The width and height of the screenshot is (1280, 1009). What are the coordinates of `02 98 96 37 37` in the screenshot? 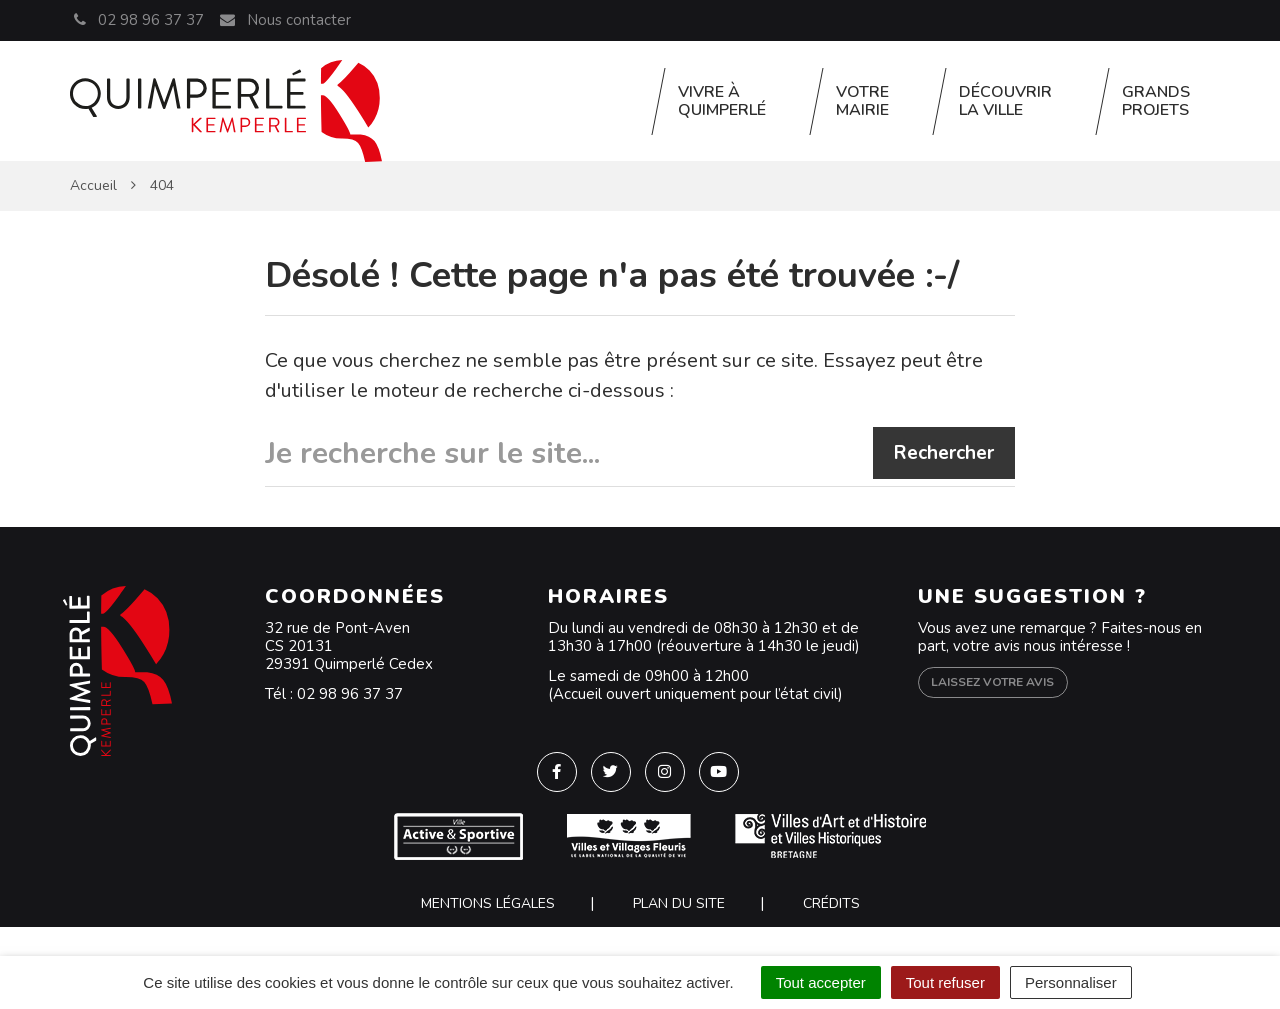 It's located at (350, 694).